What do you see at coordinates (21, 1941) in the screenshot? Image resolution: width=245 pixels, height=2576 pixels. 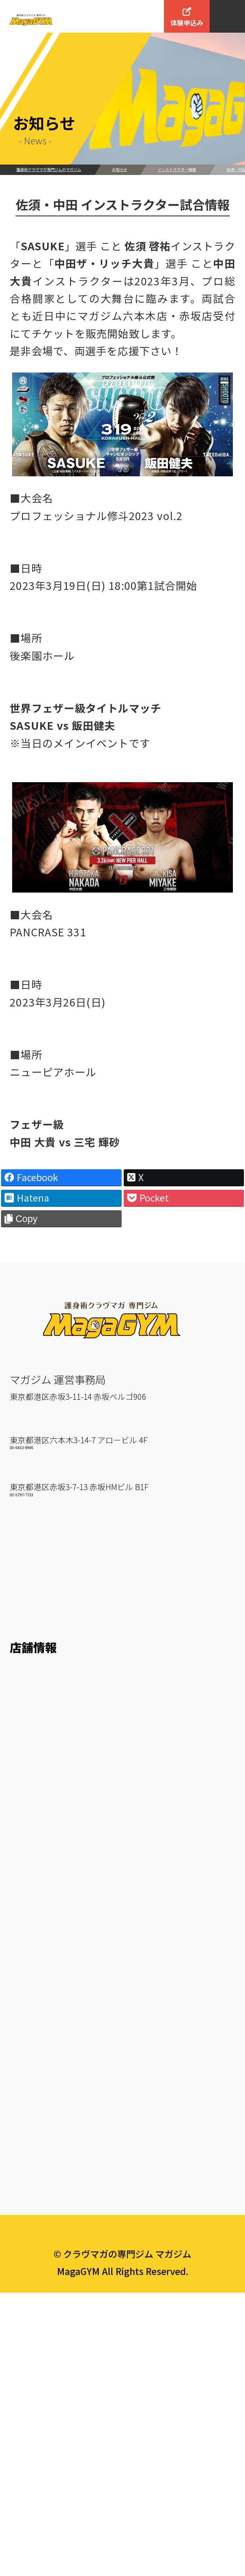 I see `KM 2` at bounding box center [21, 1941].